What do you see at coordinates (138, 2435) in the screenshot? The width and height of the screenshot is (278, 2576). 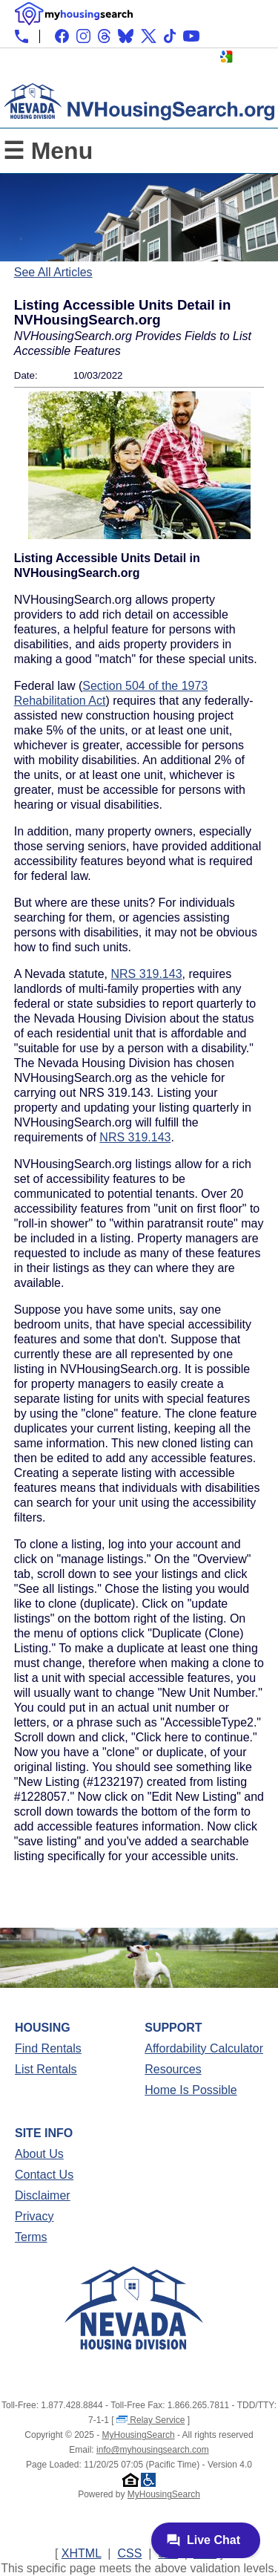 I see `MyHousingSearch` at bounding box center [138, 2435].